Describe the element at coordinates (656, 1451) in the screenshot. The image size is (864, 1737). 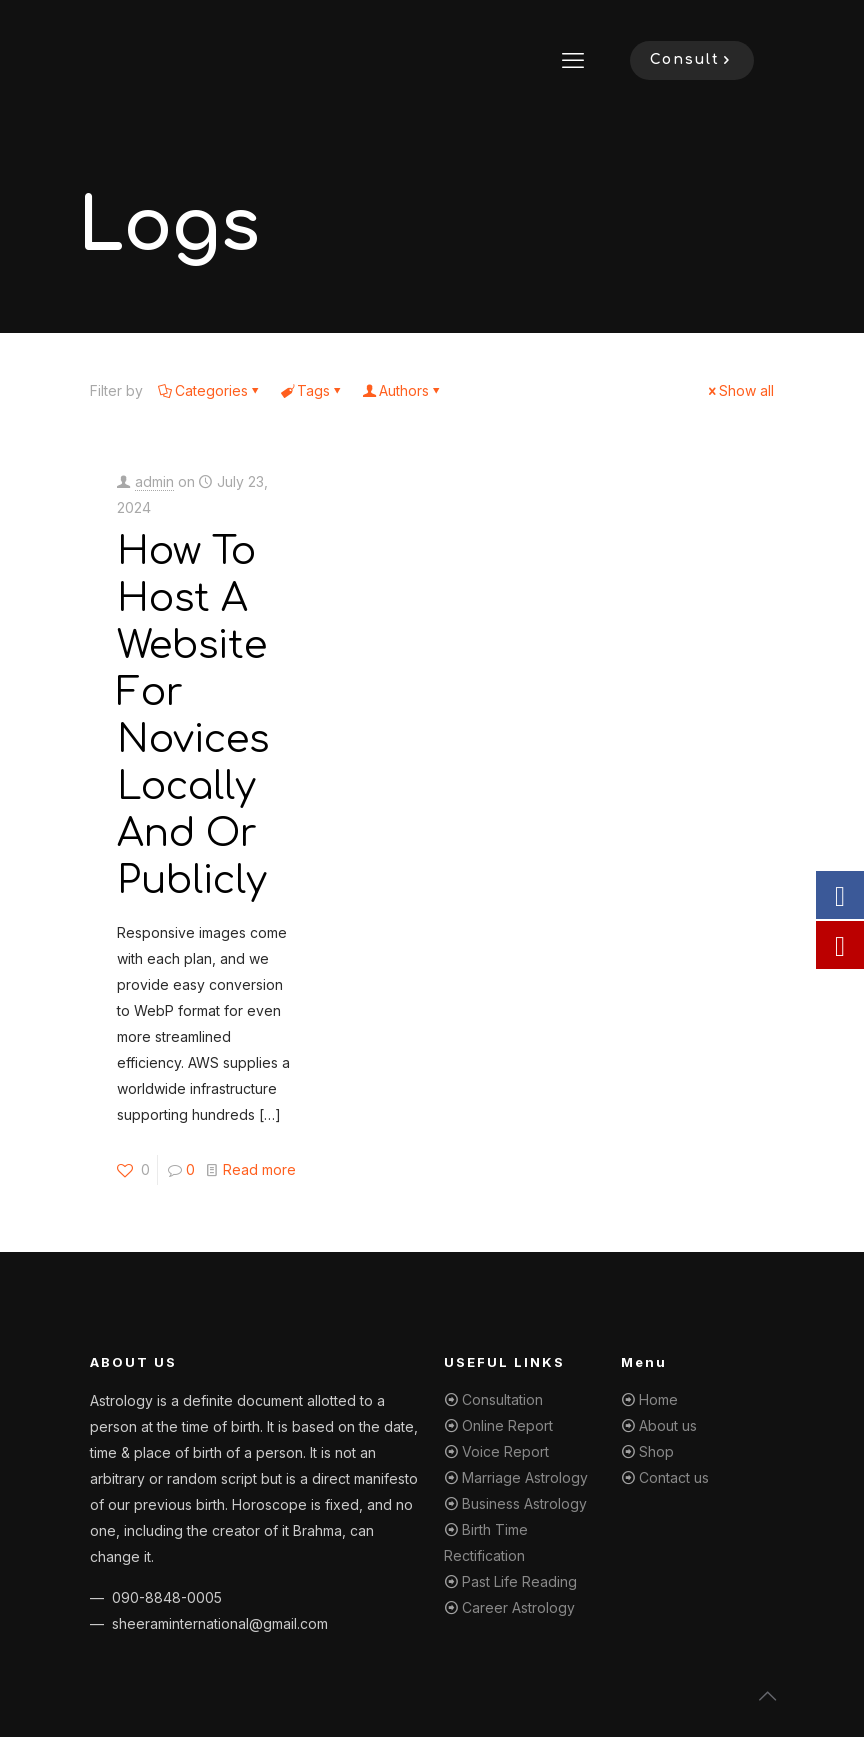
I see `Shop` at that location.